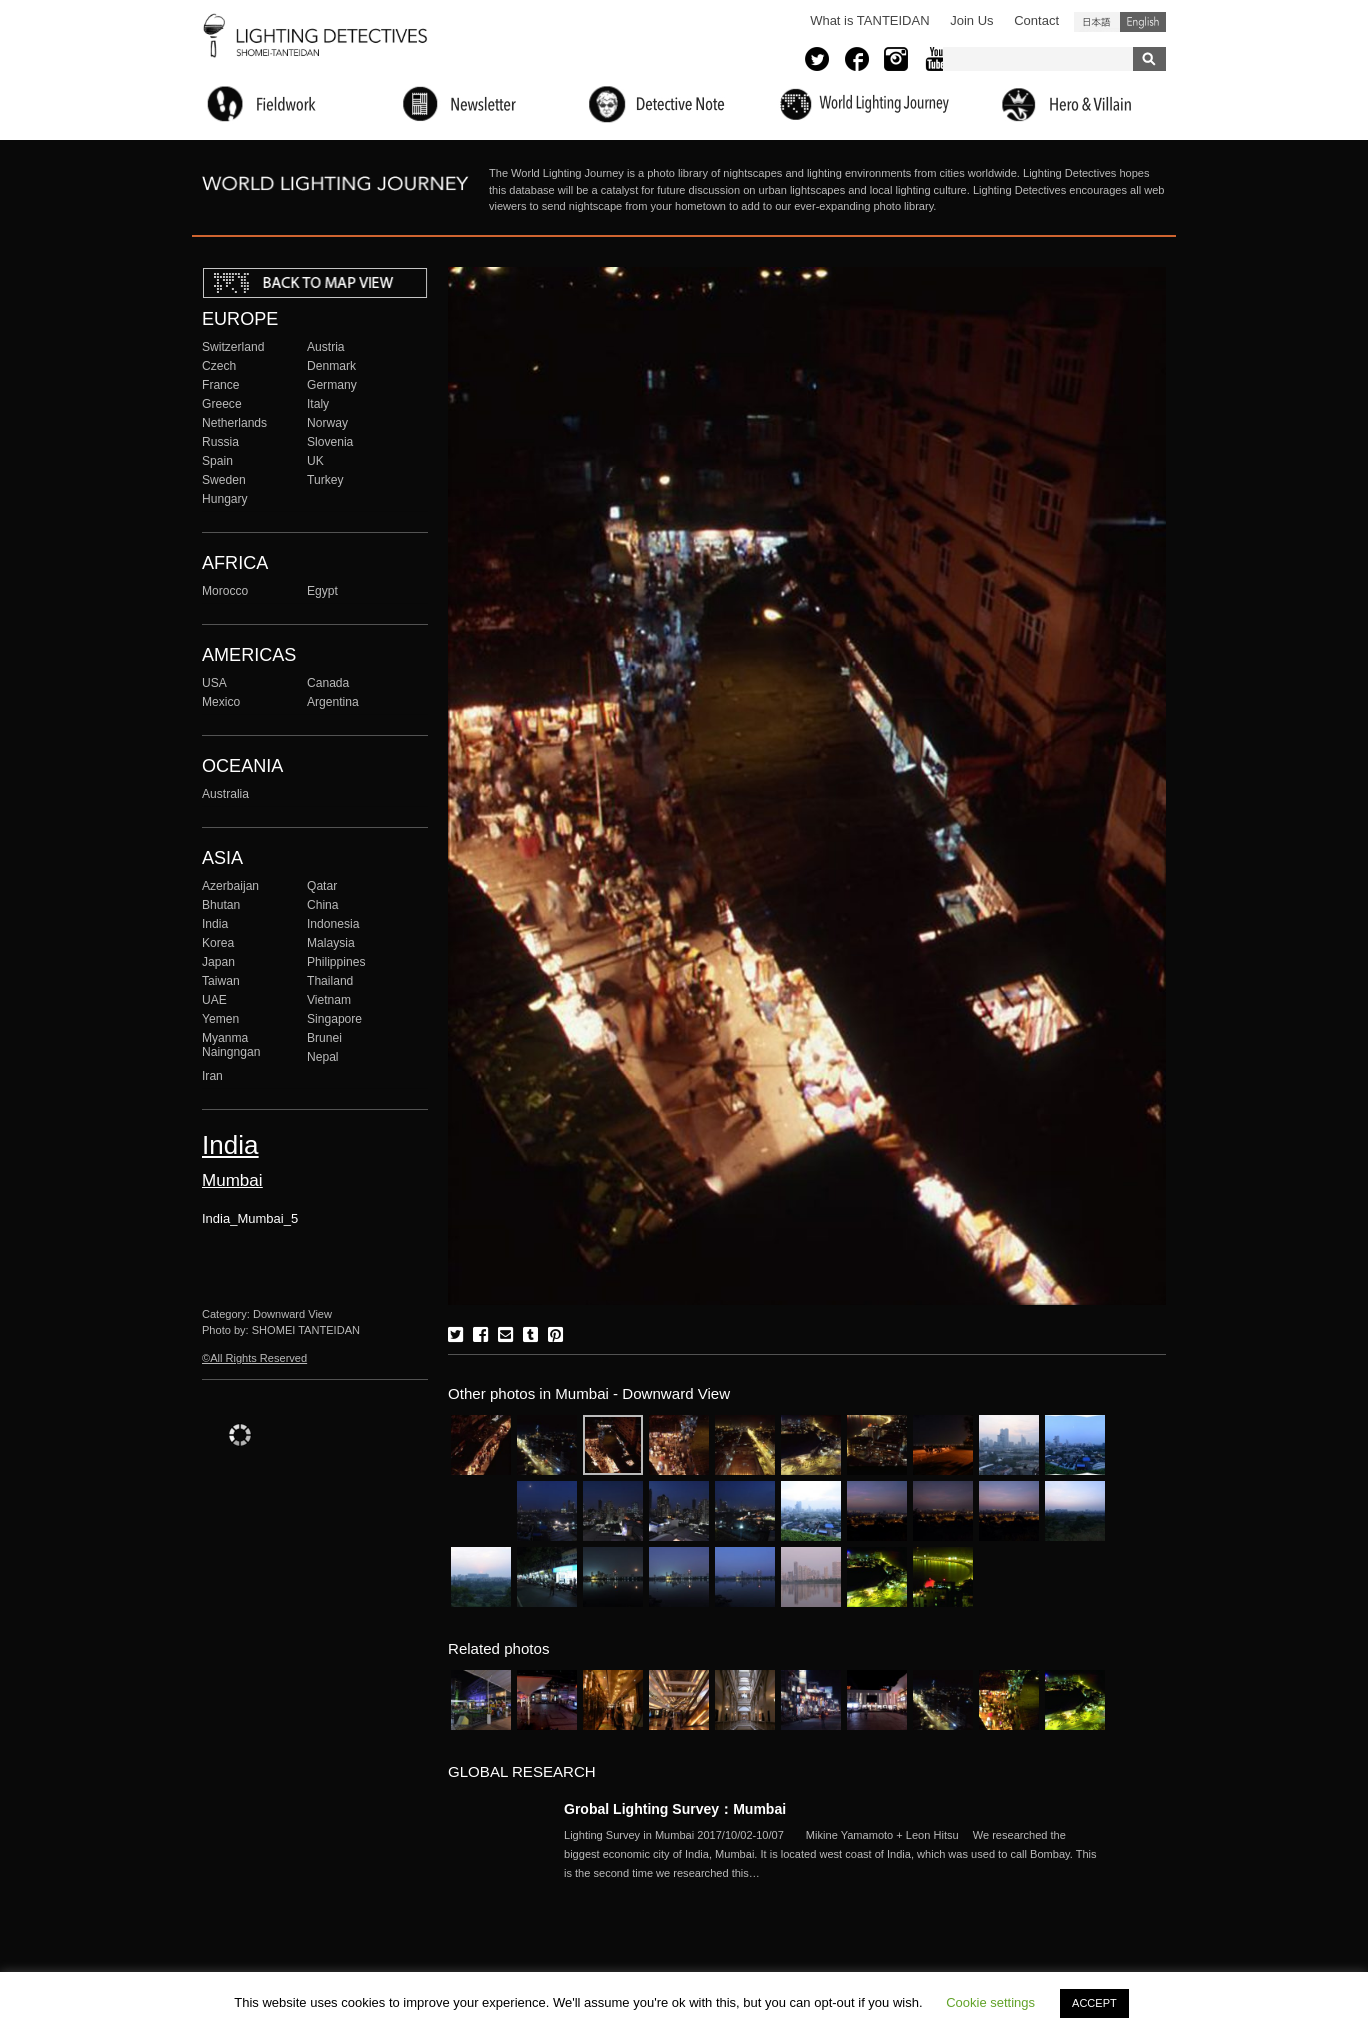 The image size is (1368, 2035). Describe the element at coordinates (327, 423) in the screenshot. I see `Norway` at that location.